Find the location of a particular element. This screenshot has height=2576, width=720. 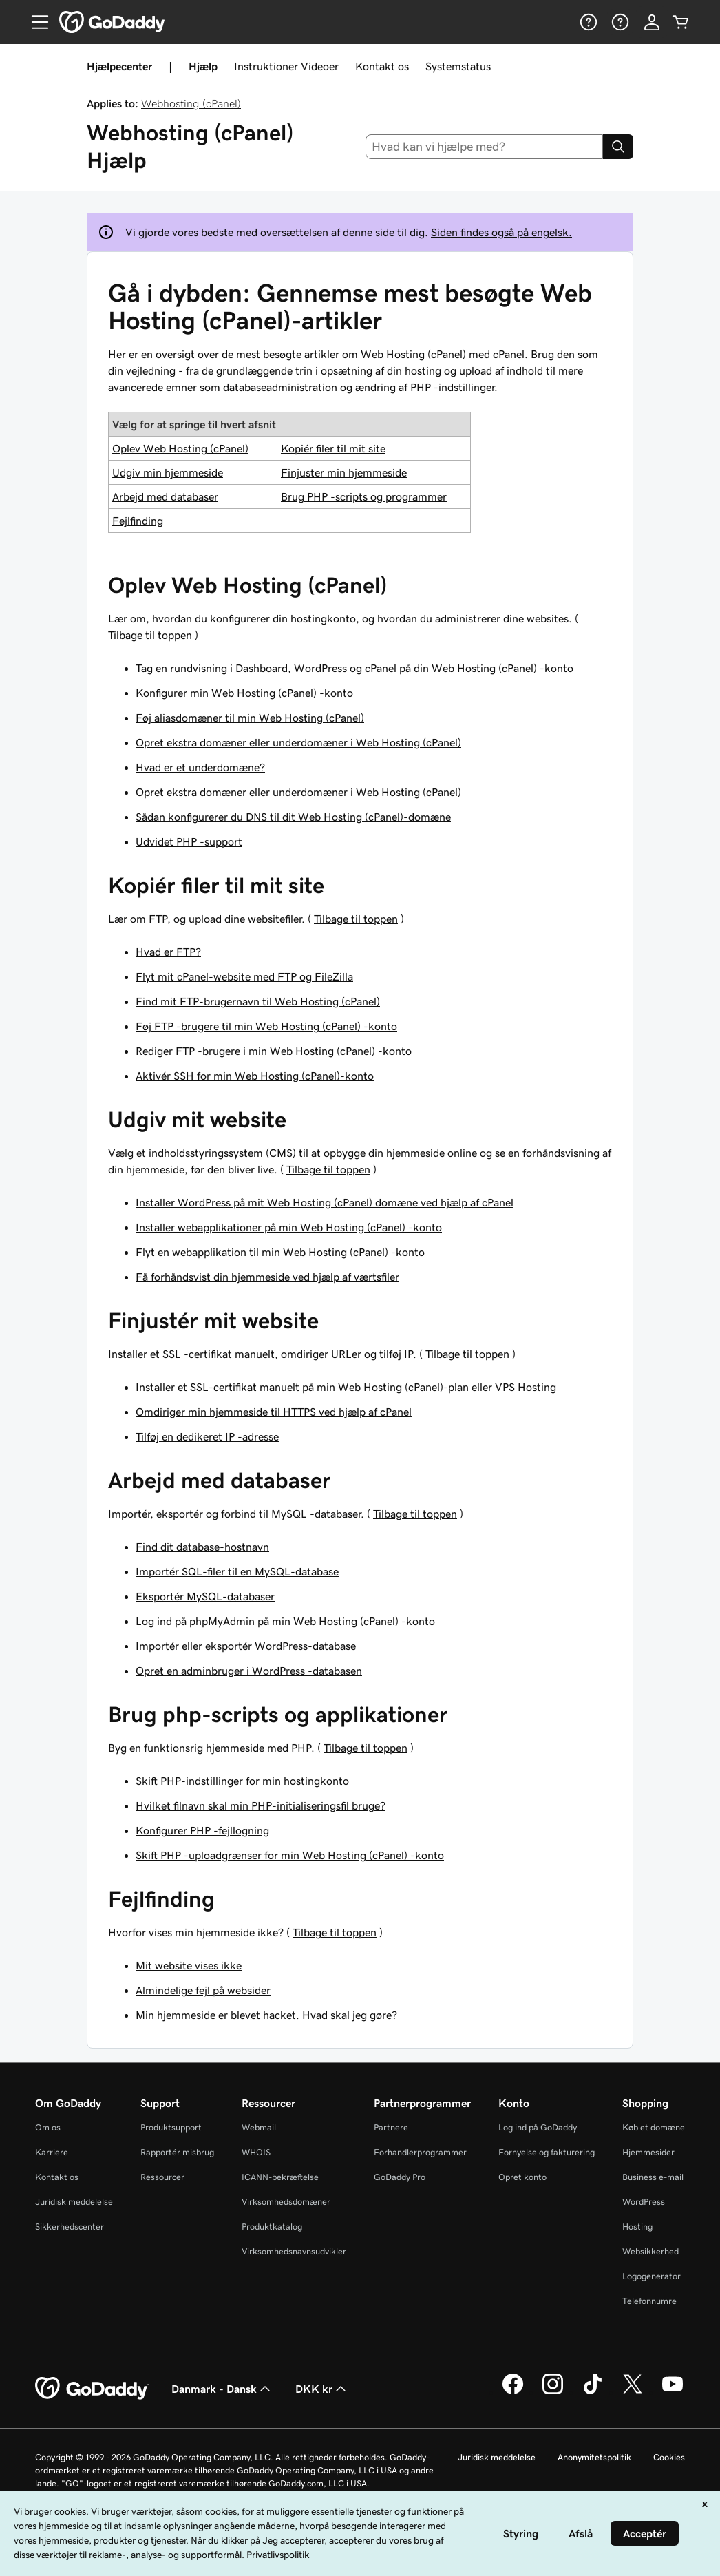

Aktivér SSH for min Web Hosting (cPanel)-konto is located at coordinates (255, 1075).